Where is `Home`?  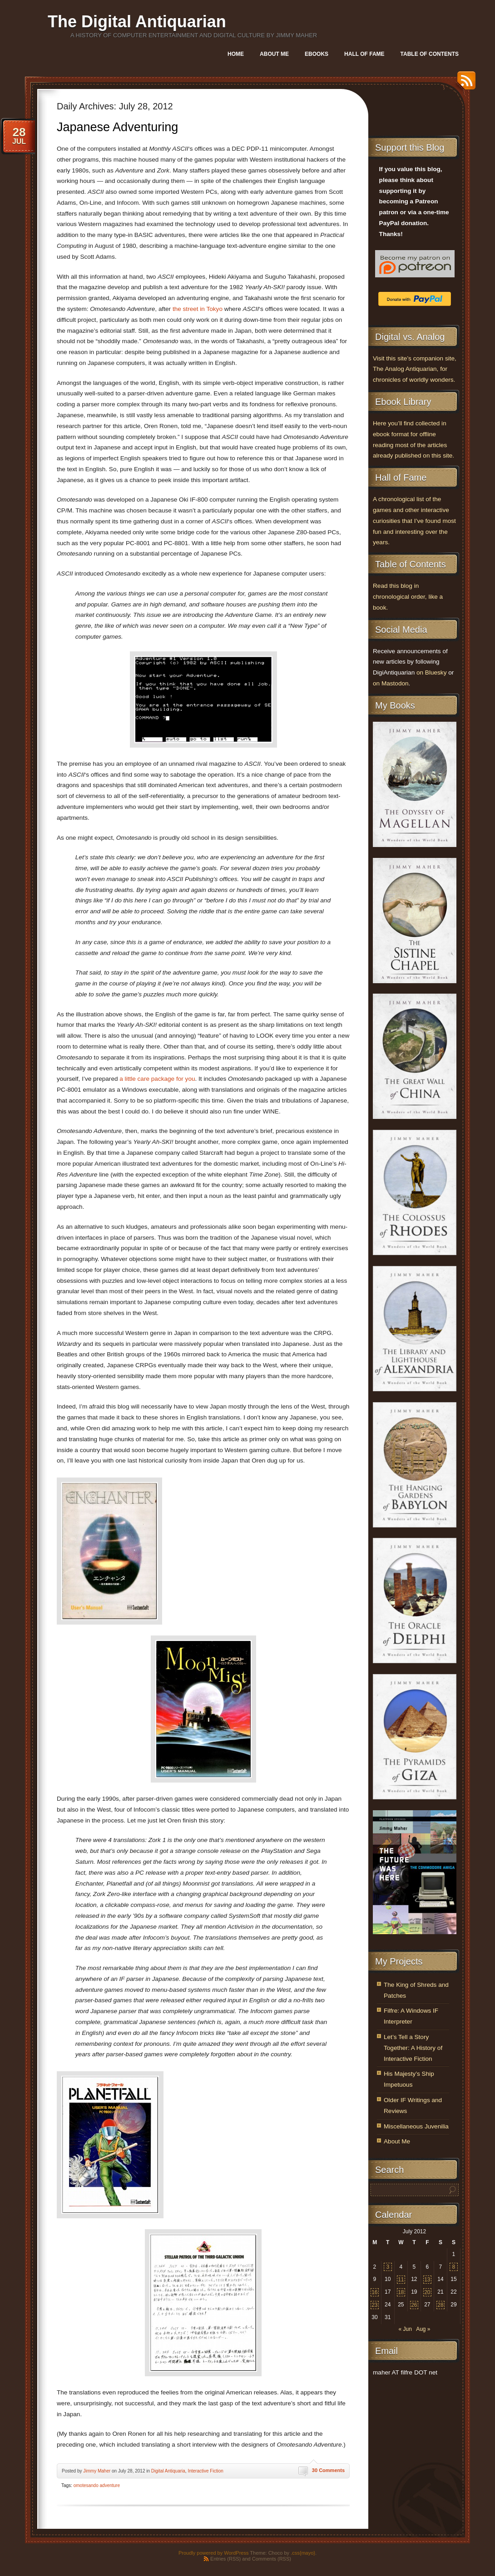
Home is located at coordinates (236, 54).